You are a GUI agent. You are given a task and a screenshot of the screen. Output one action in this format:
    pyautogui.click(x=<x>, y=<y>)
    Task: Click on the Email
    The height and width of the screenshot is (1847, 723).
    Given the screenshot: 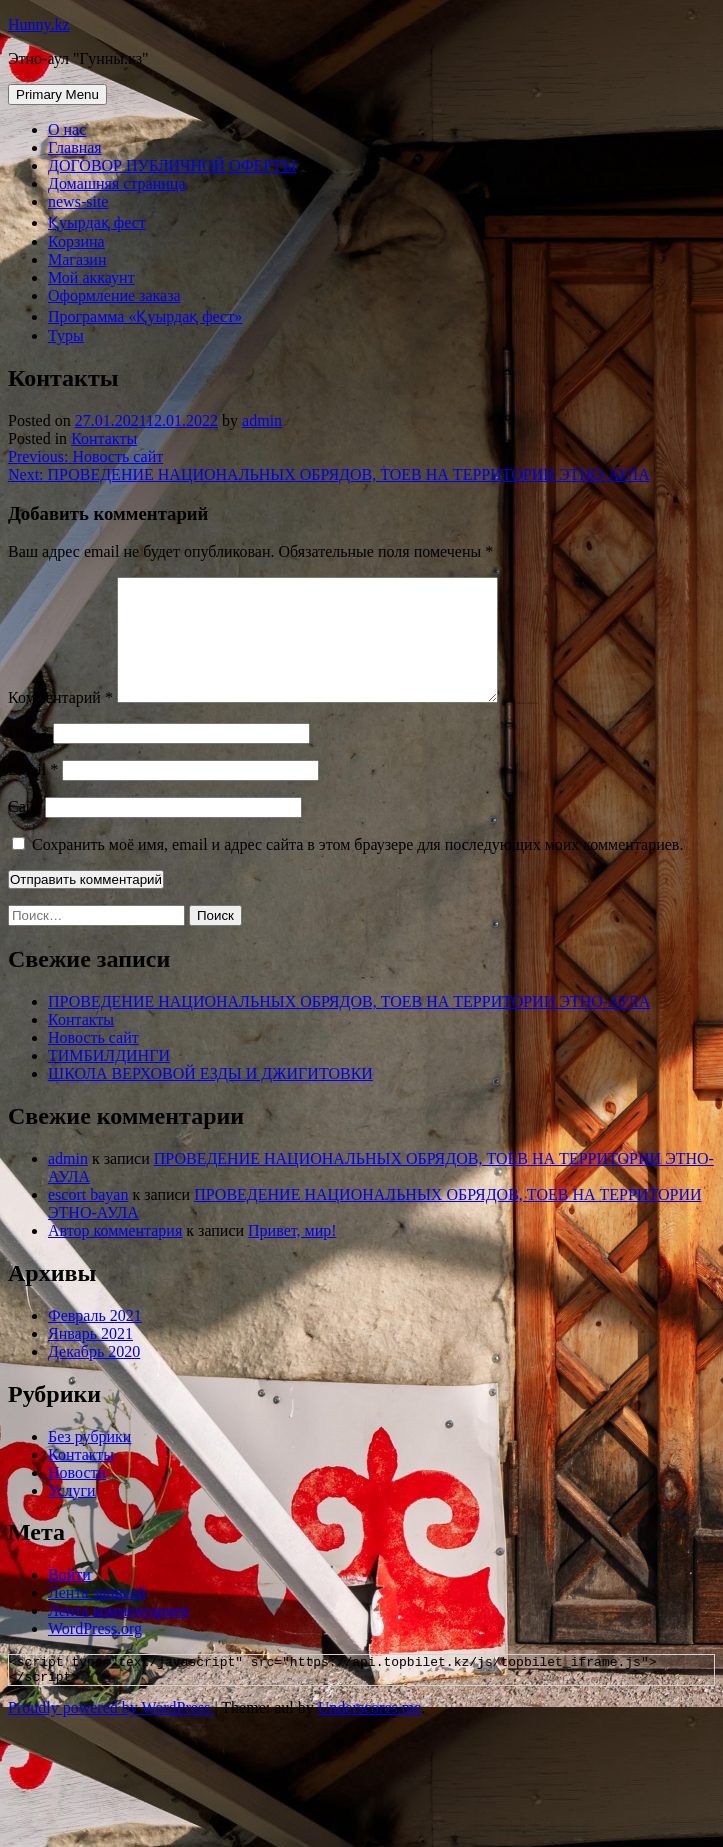 What is the action you would take?
    pyautogui.click(x=33, y=793)
    